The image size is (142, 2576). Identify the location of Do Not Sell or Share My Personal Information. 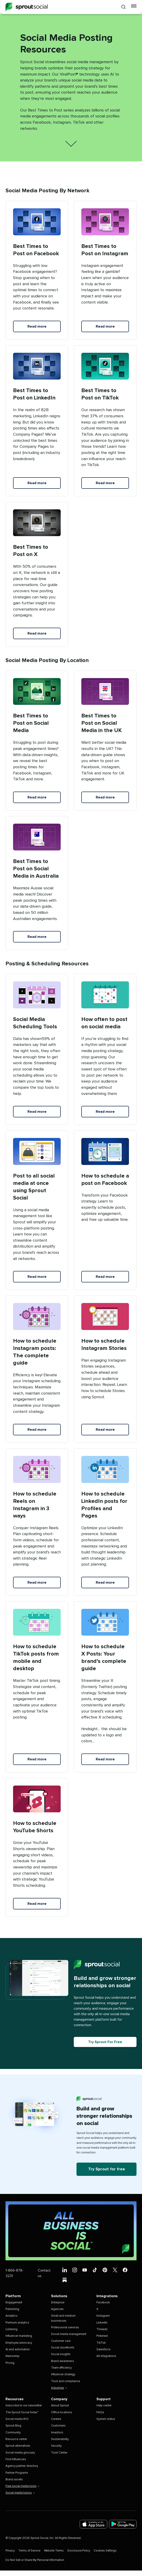
(34, 2560).